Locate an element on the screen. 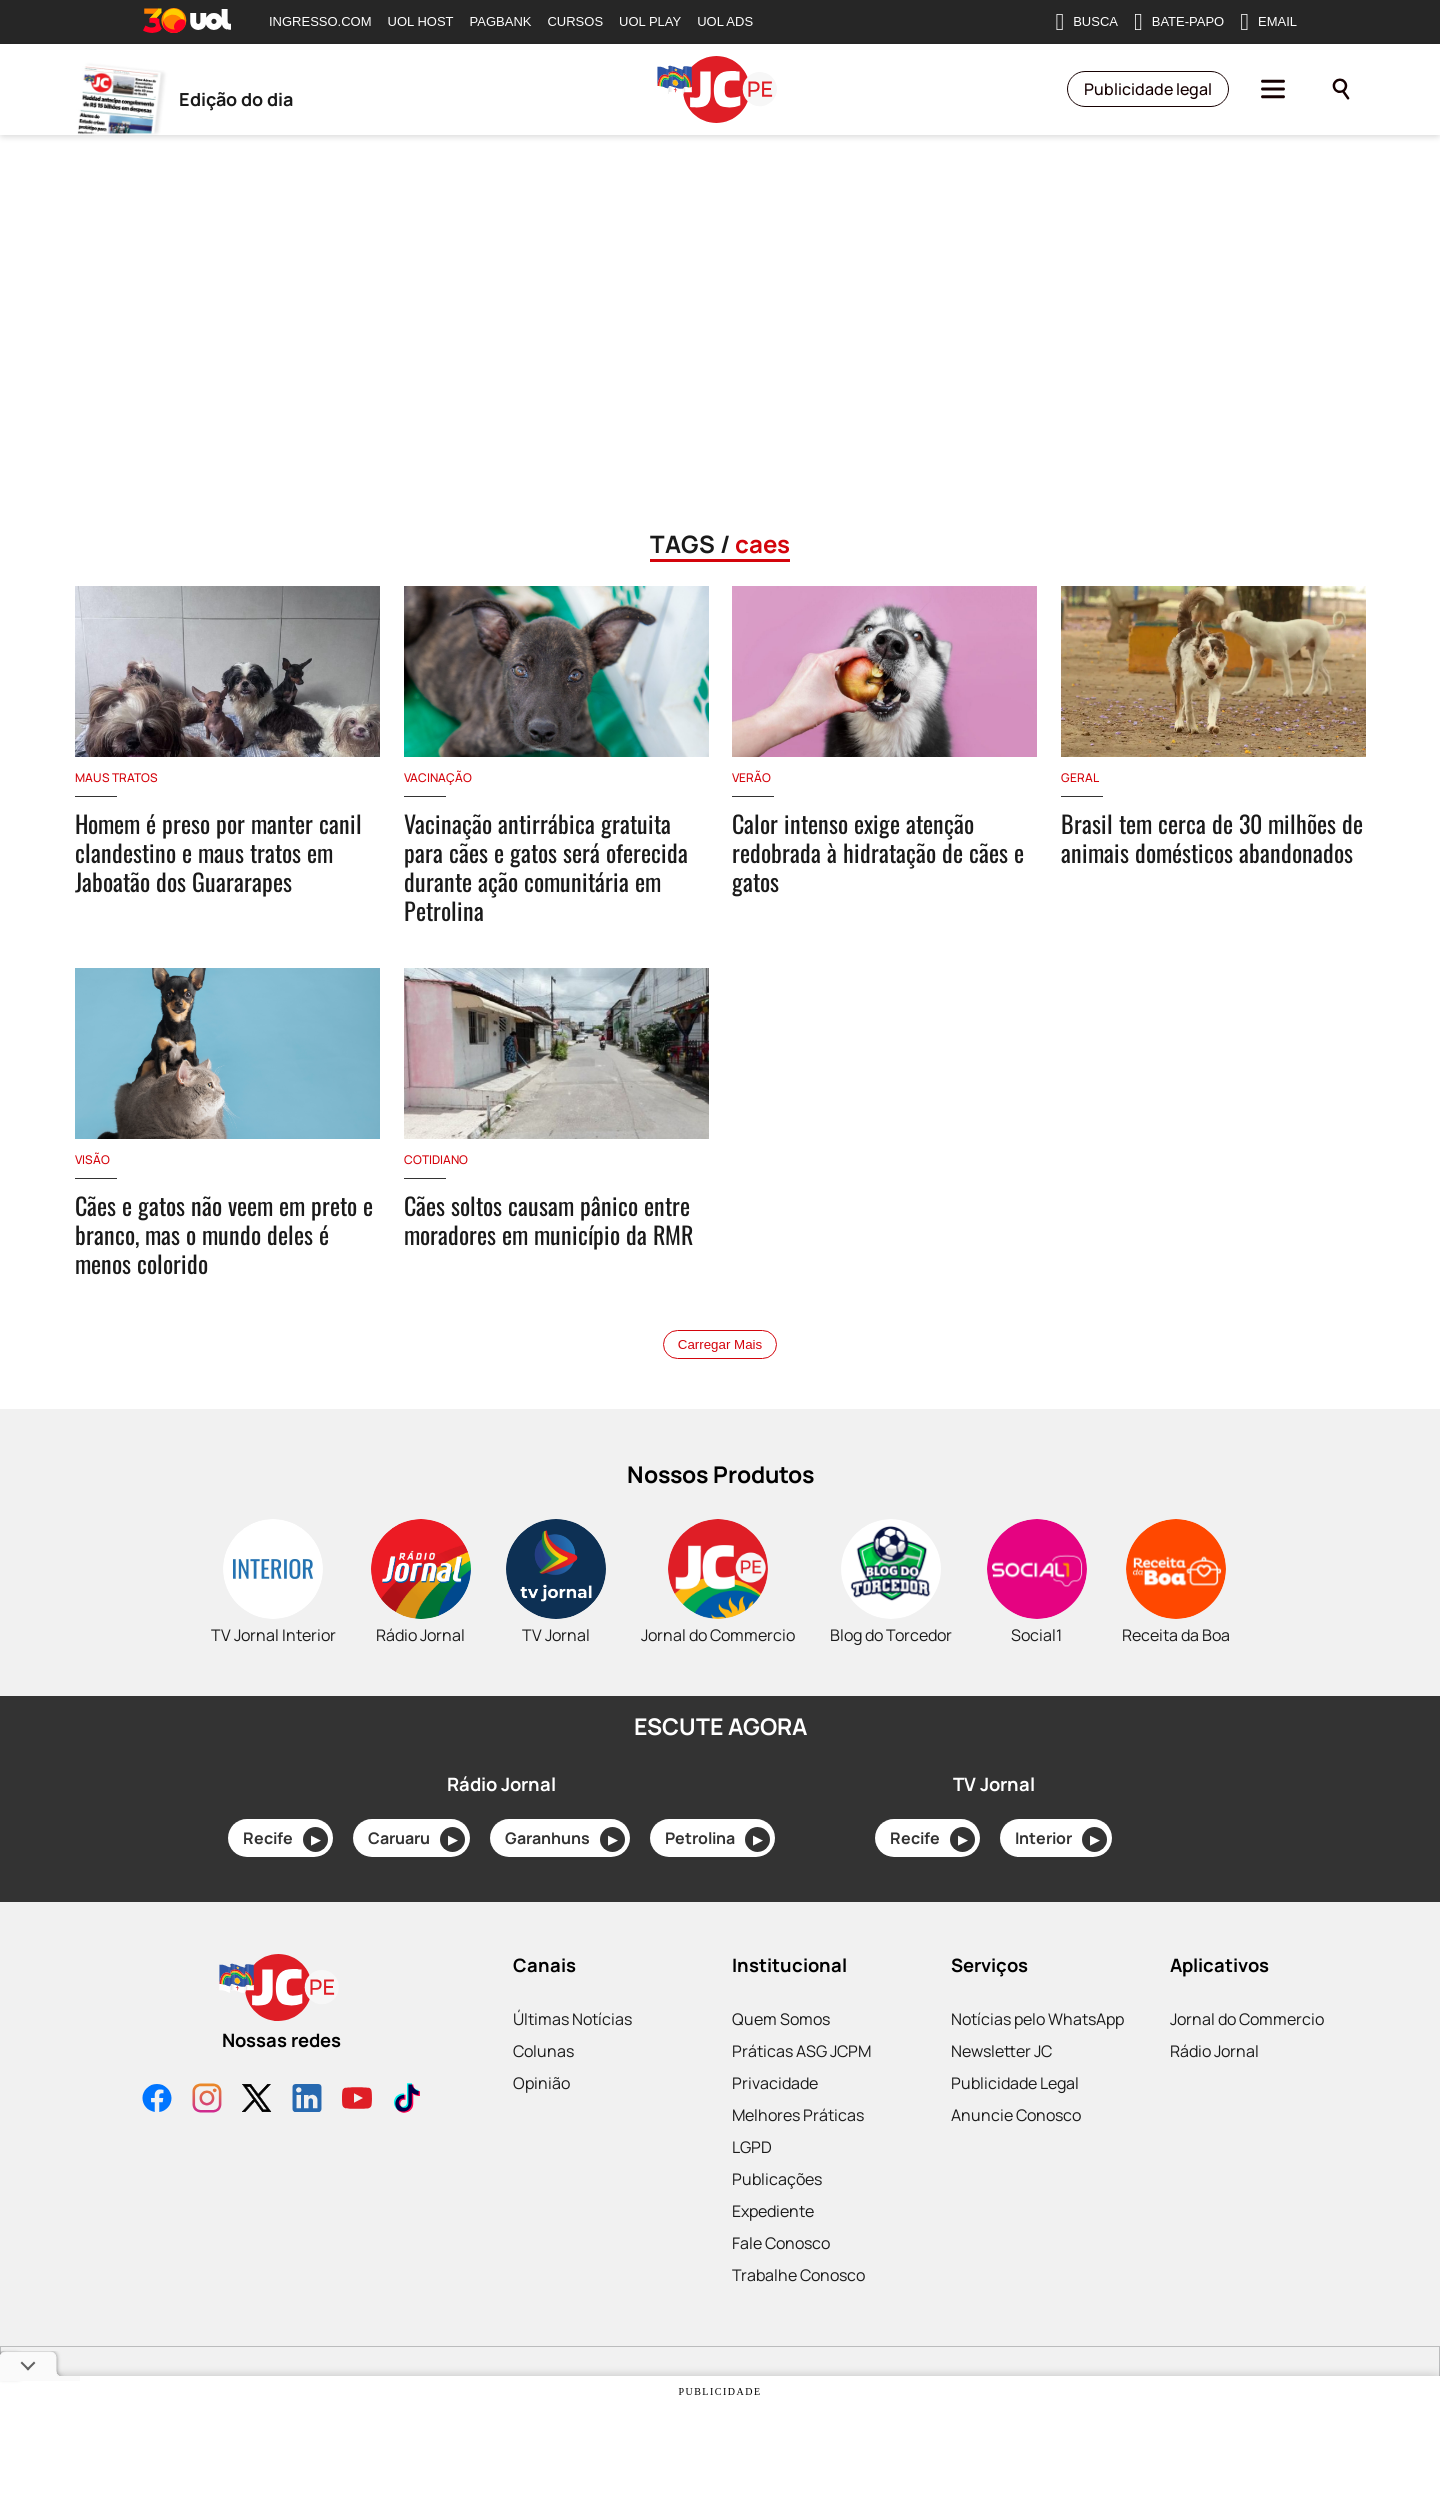 This screenshot has height=2506, width=1440. UOL ADS is located at coordinates (725, 21).